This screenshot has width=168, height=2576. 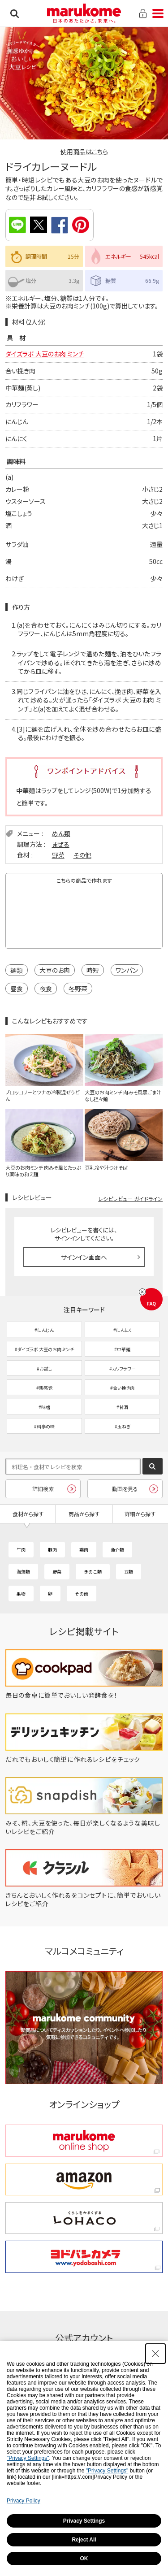 I want to click on その他, so click(x=82, y=854).